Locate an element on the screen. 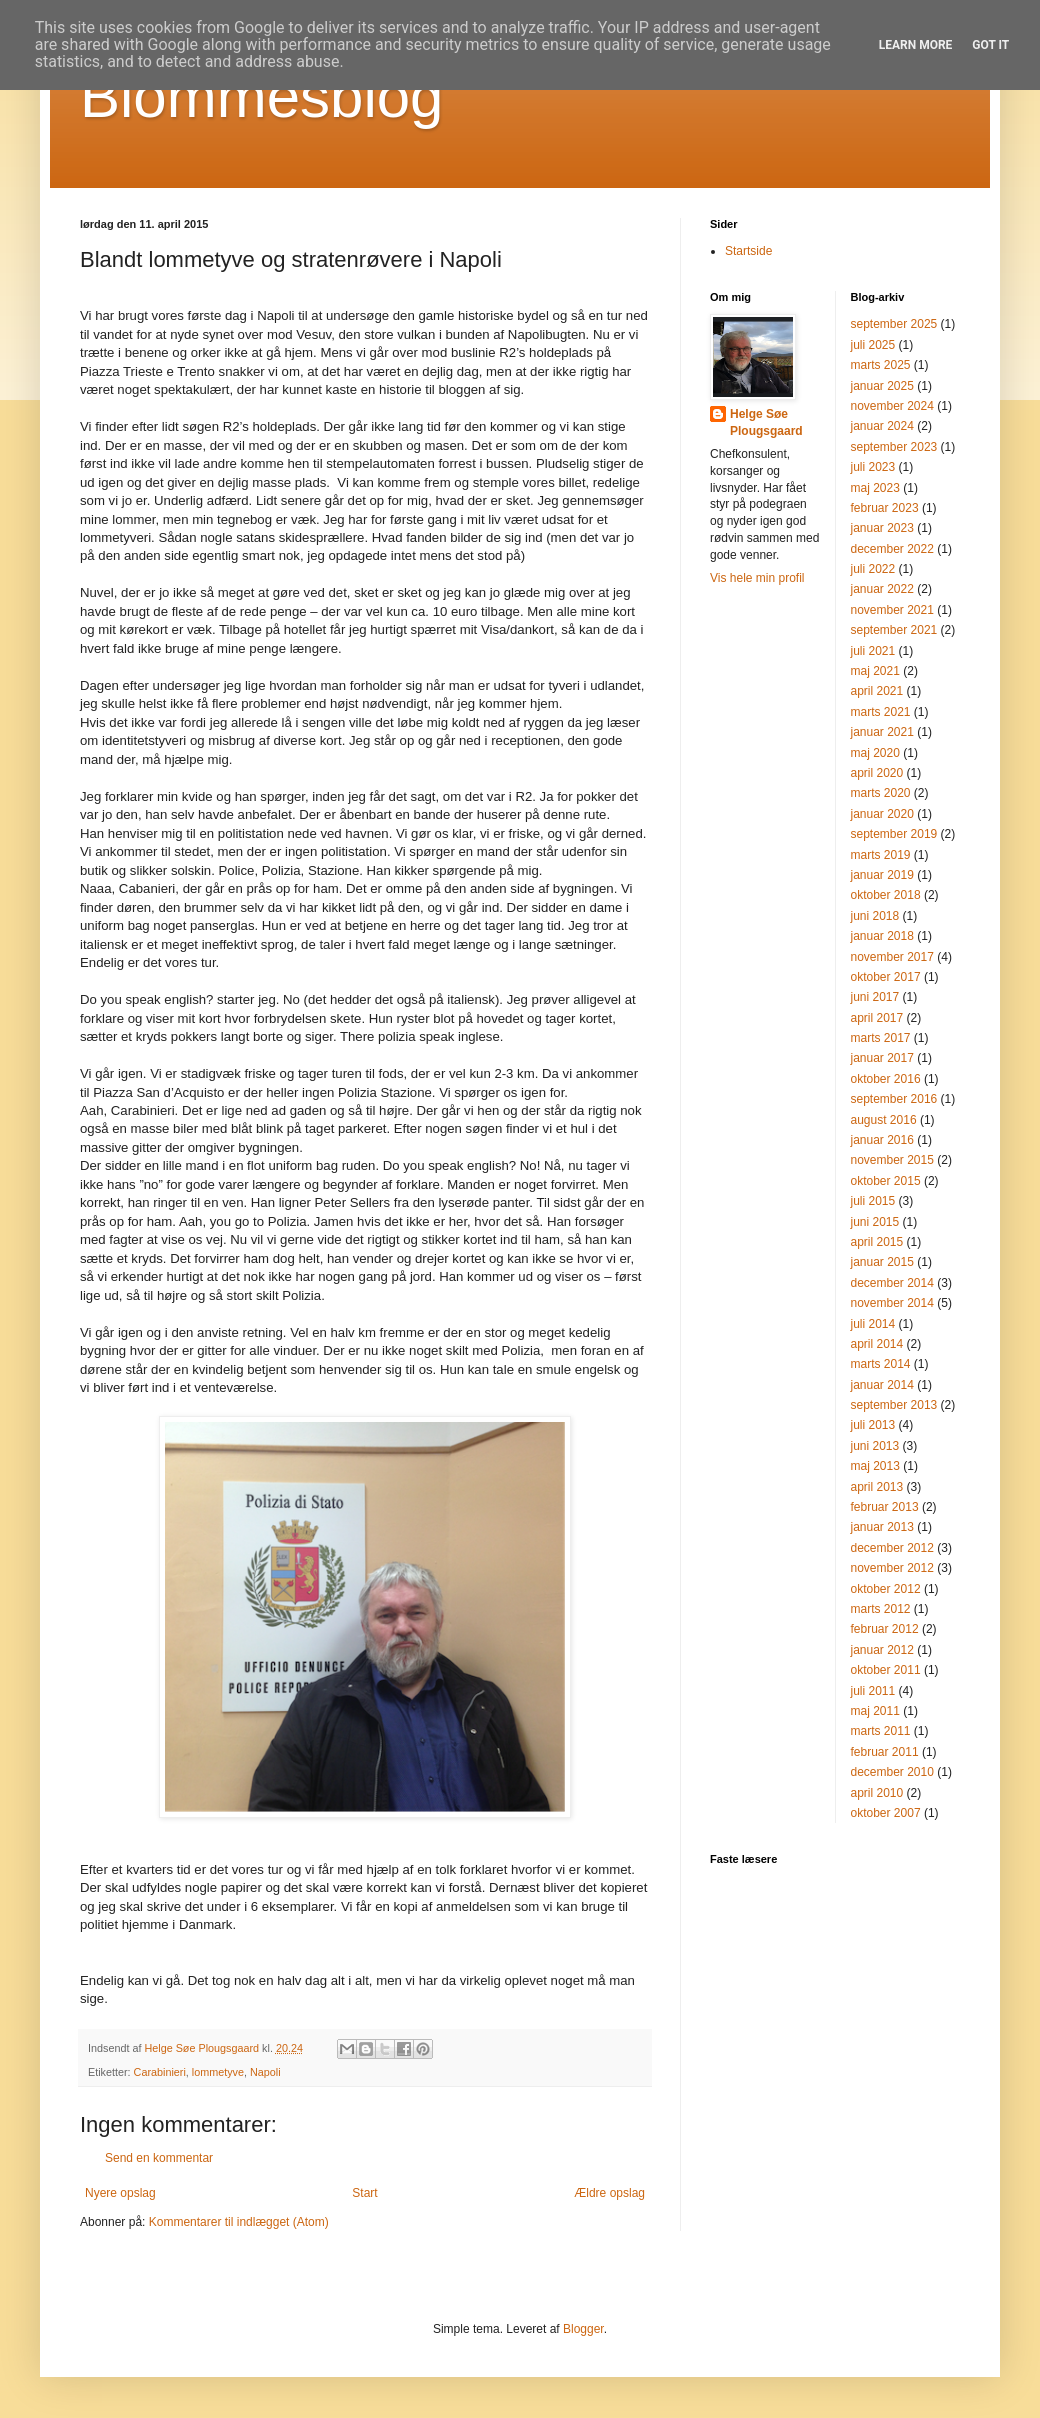 The width and height of the screenshot is (1040, 2418). Start is located at coordinates (364, 2193).